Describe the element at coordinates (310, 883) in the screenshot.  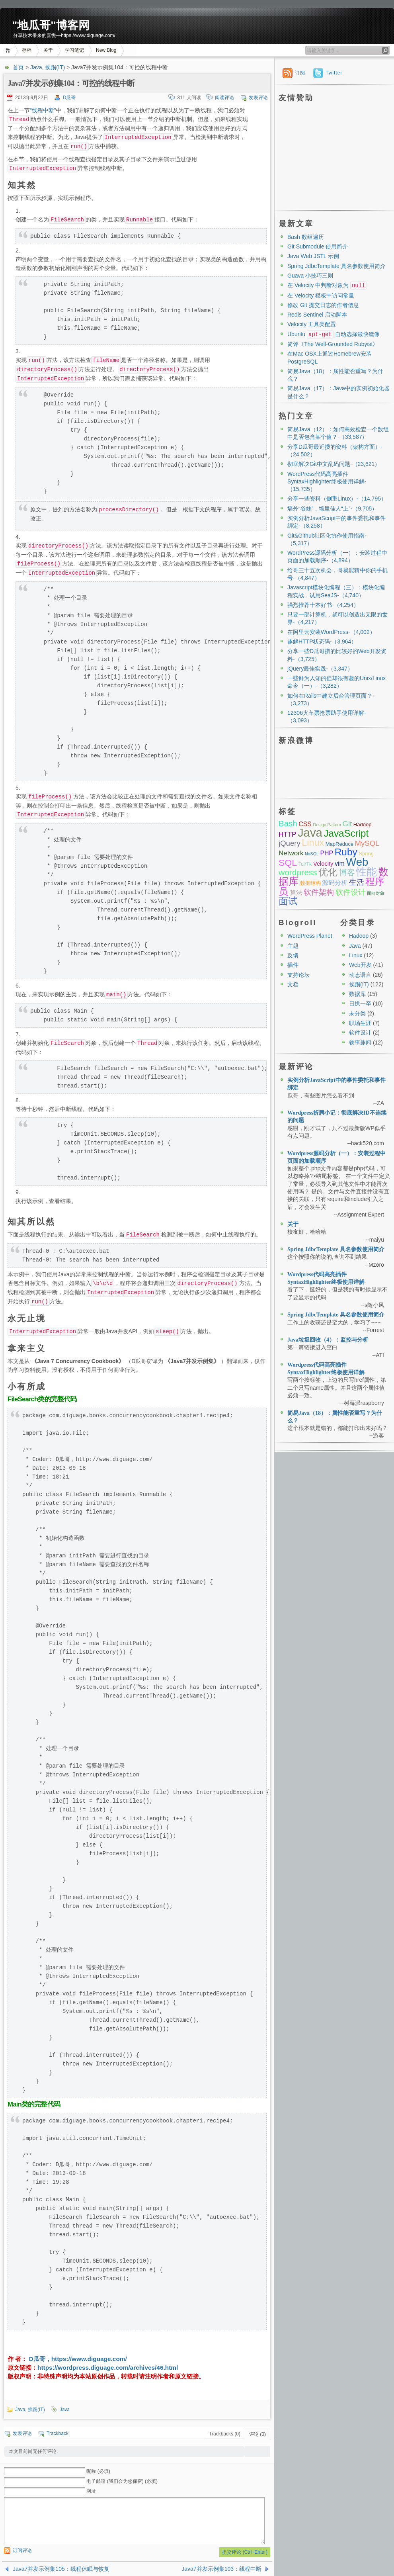
I see `数据结构` at that location.